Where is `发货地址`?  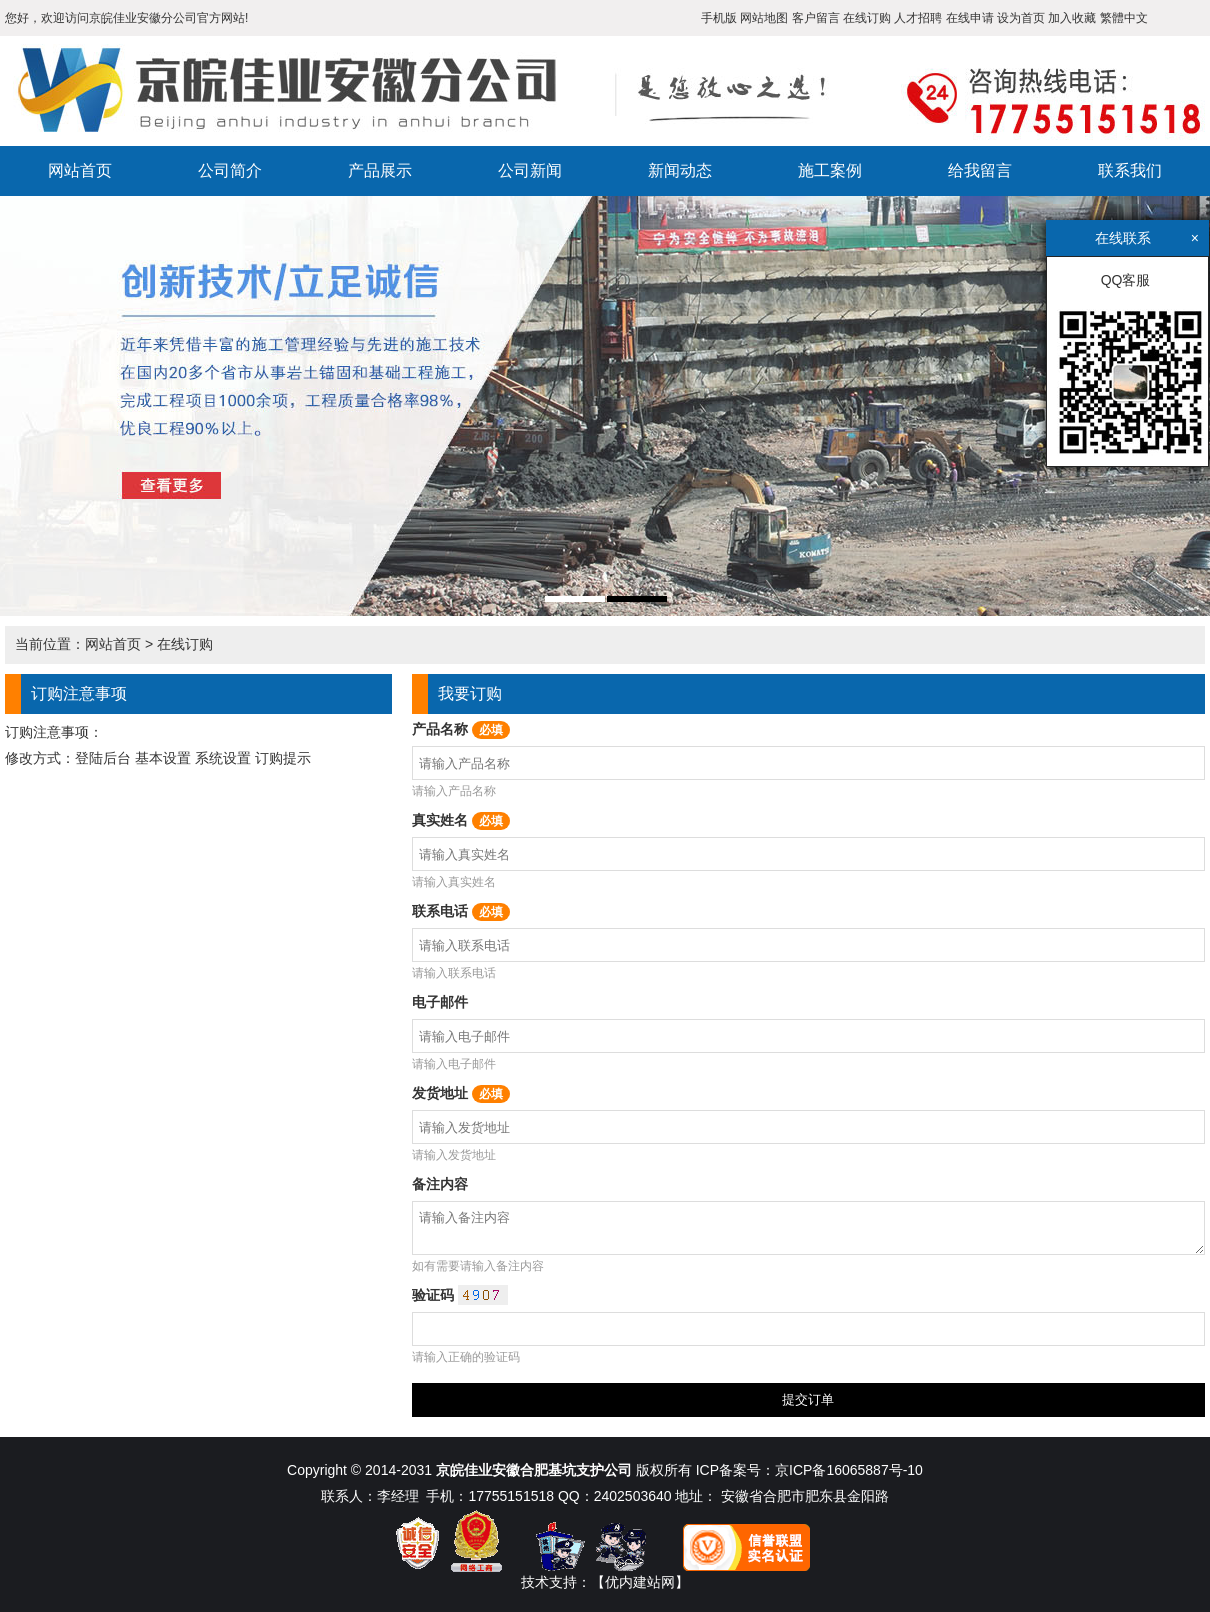
发货地址 is located at coordinates (461, 1093).